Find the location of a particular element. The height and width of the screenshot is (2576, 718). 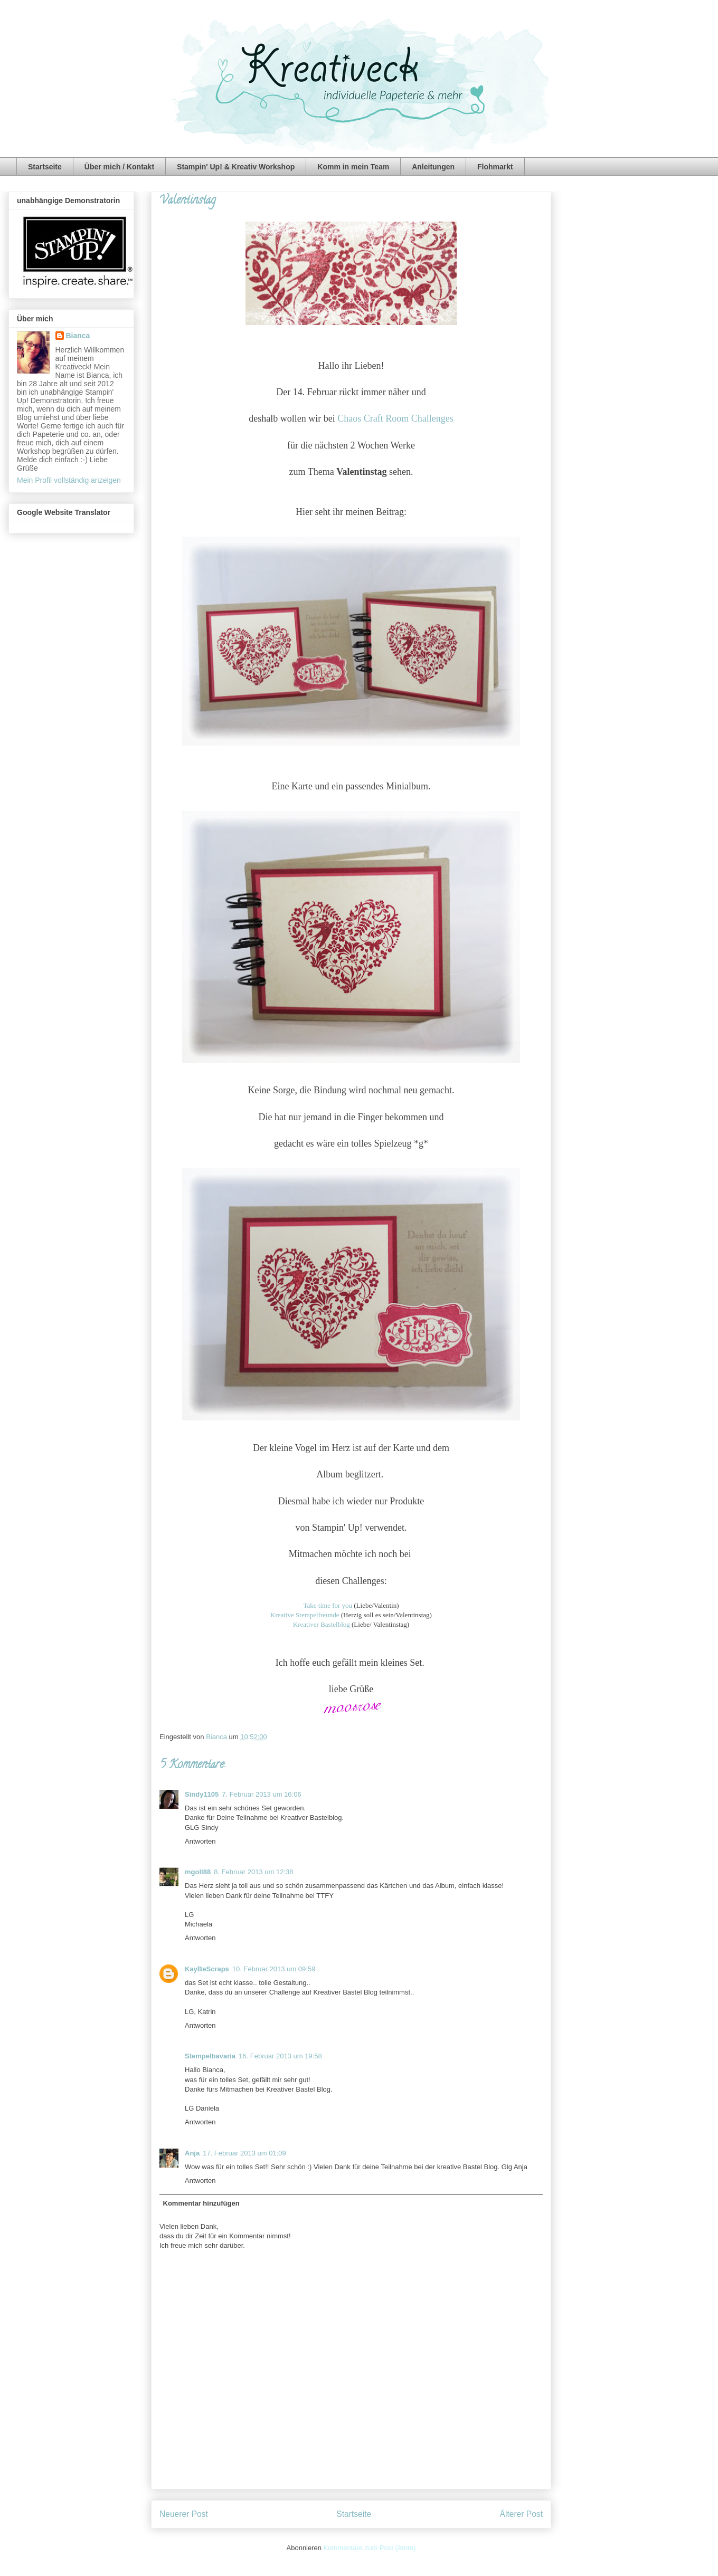

Kreative Stempelfreunde is located at coordinates (304, 1615).